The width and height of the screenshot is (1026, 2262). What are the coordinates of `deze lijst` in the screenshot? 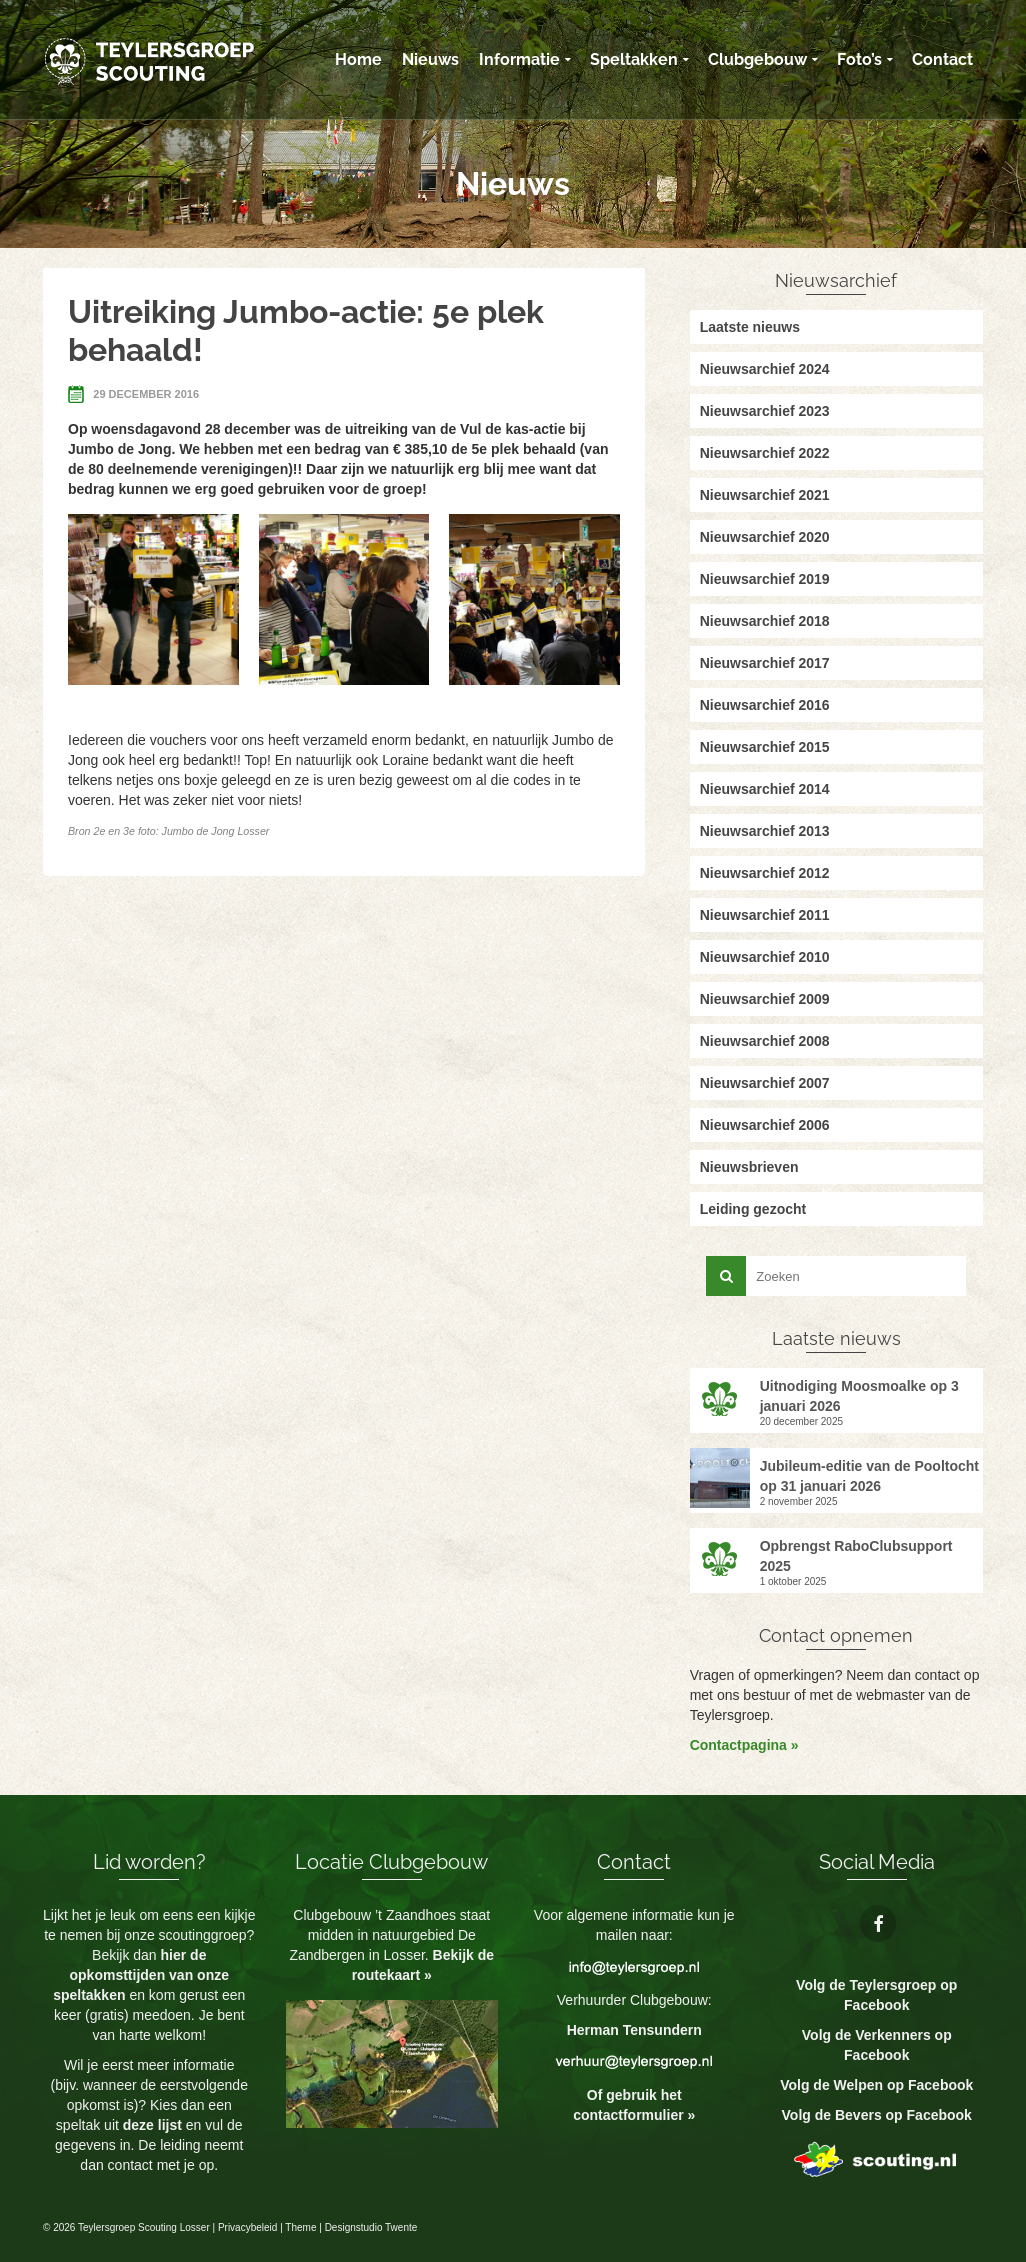 It's located at (154, 2125).